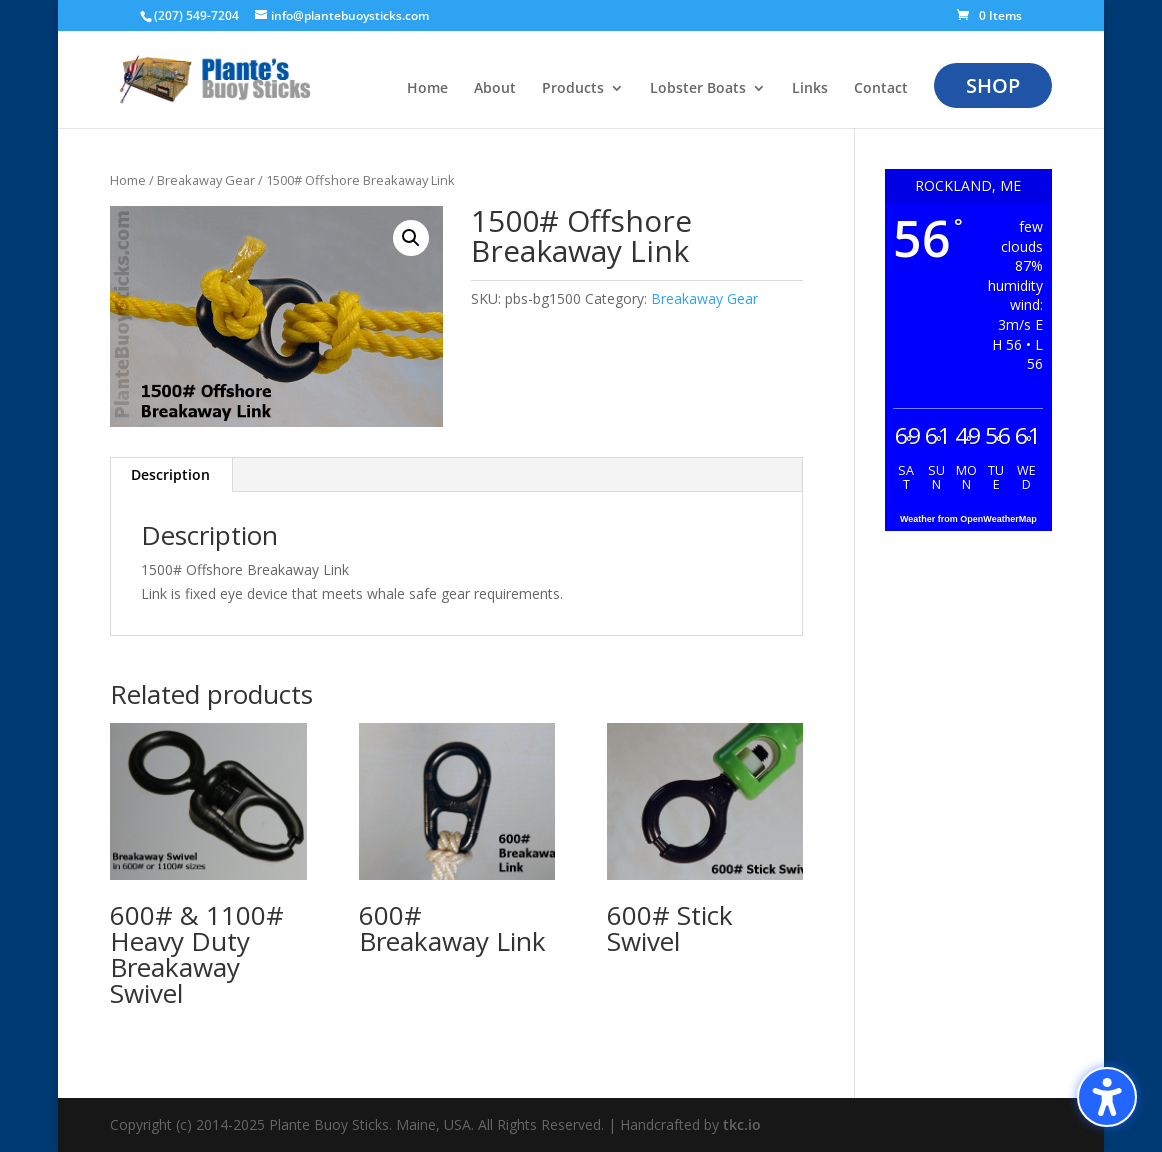  Describe the element at coordinates (742, 1124) in the screenshot. I see `tkc.io` at that location.